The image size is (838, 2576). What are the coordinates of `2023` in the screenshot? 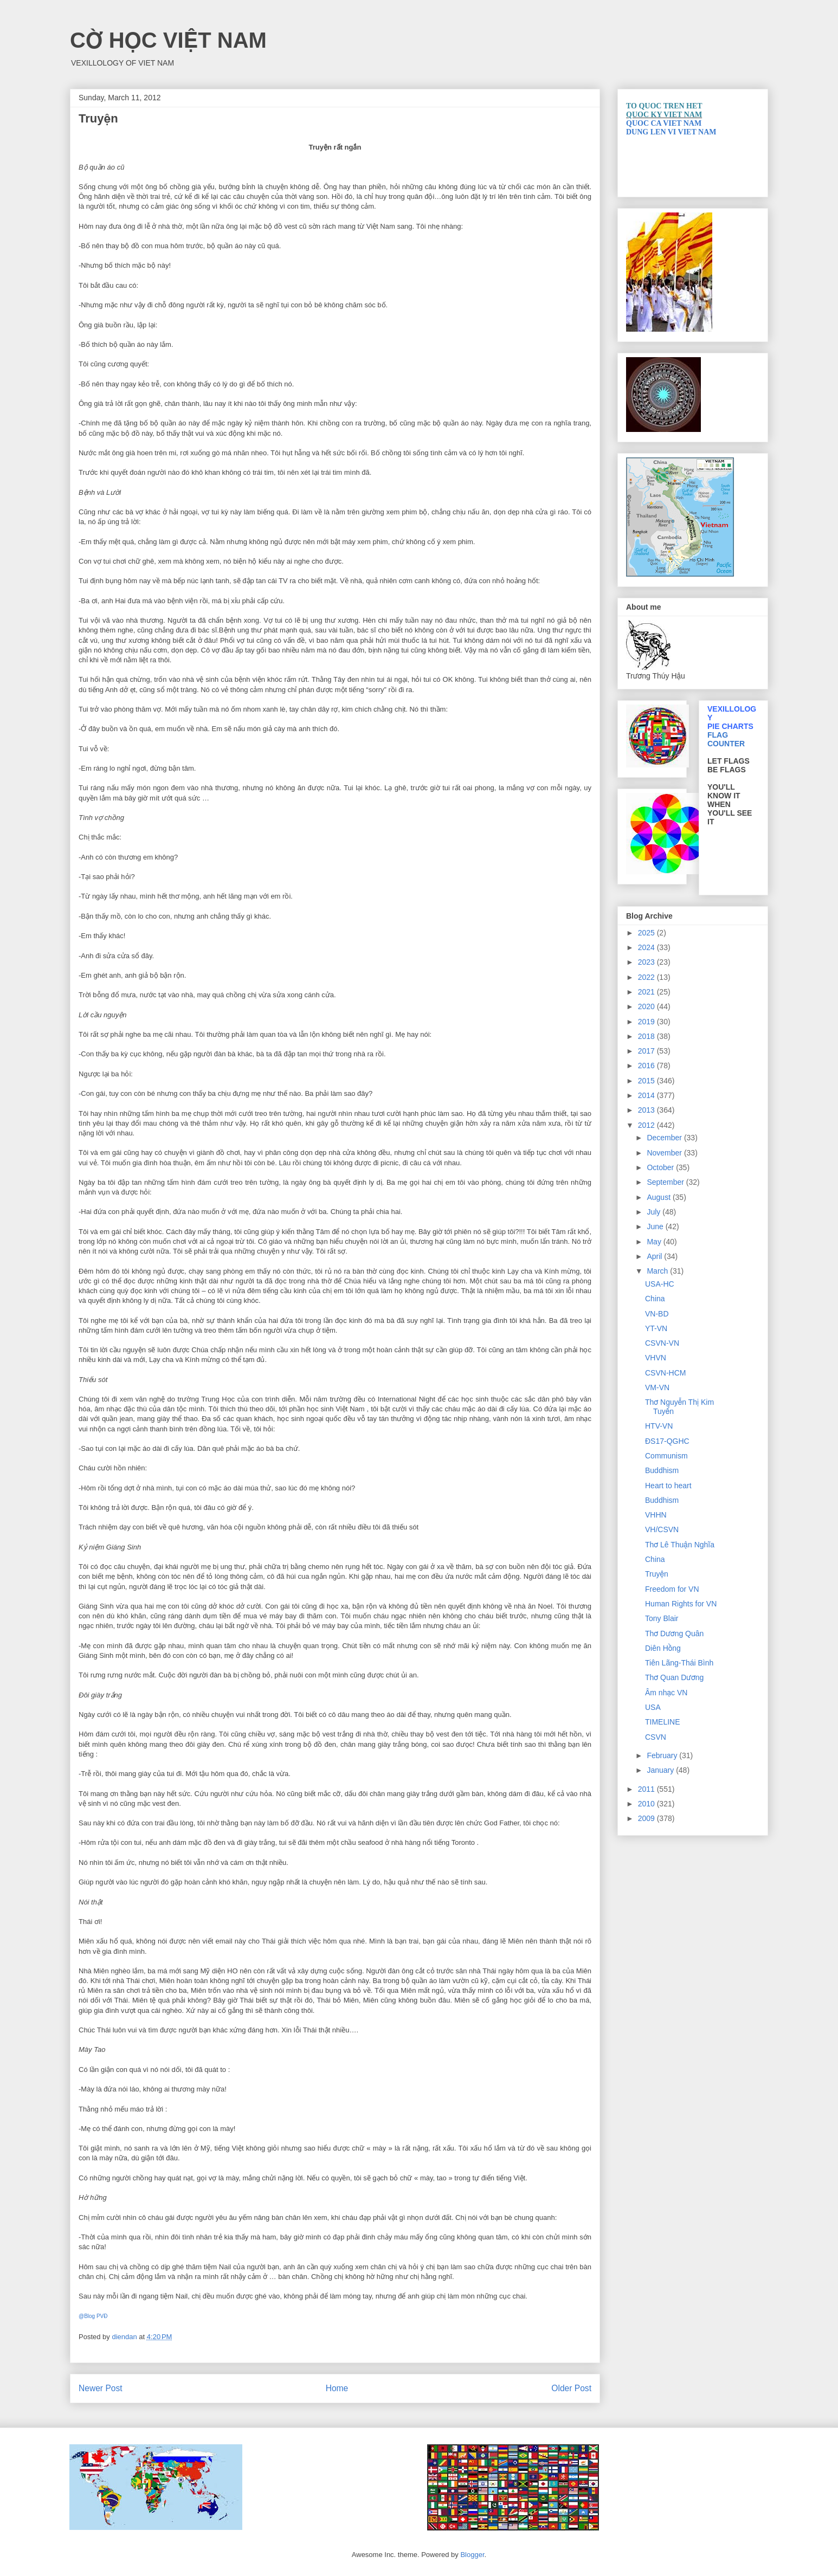 It's located at (647, 962).